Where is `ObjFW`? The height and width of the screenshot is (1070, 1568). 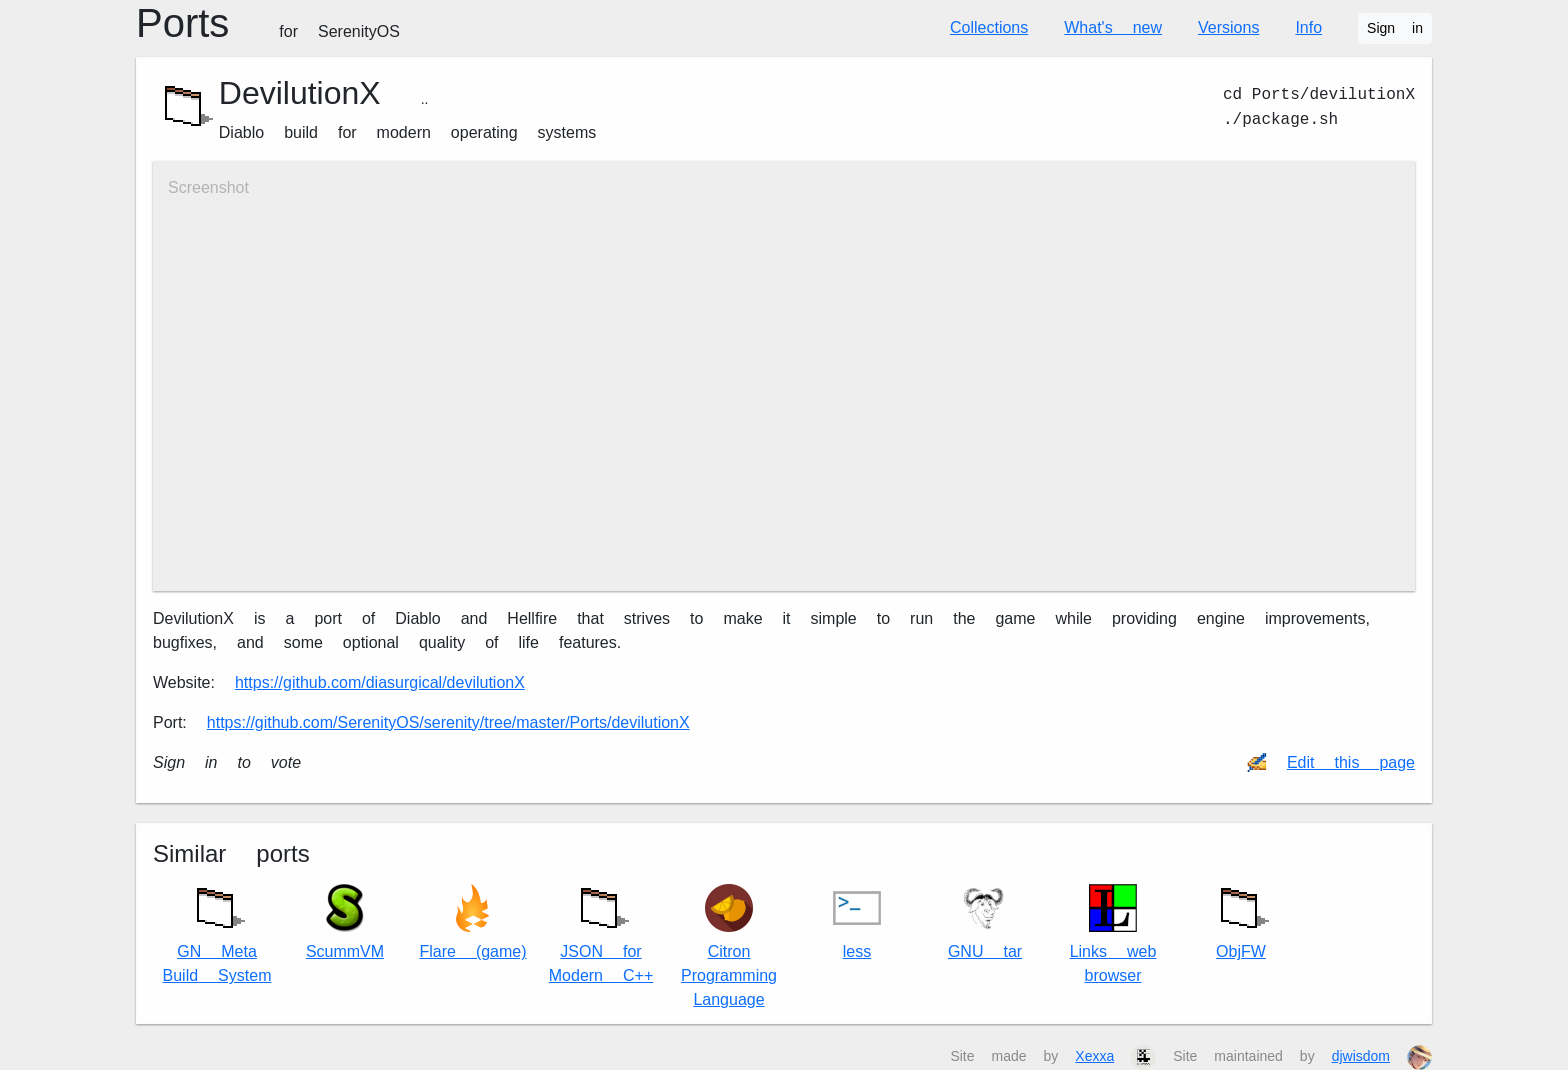 ObjFW is located at coordinates (1241, 918).